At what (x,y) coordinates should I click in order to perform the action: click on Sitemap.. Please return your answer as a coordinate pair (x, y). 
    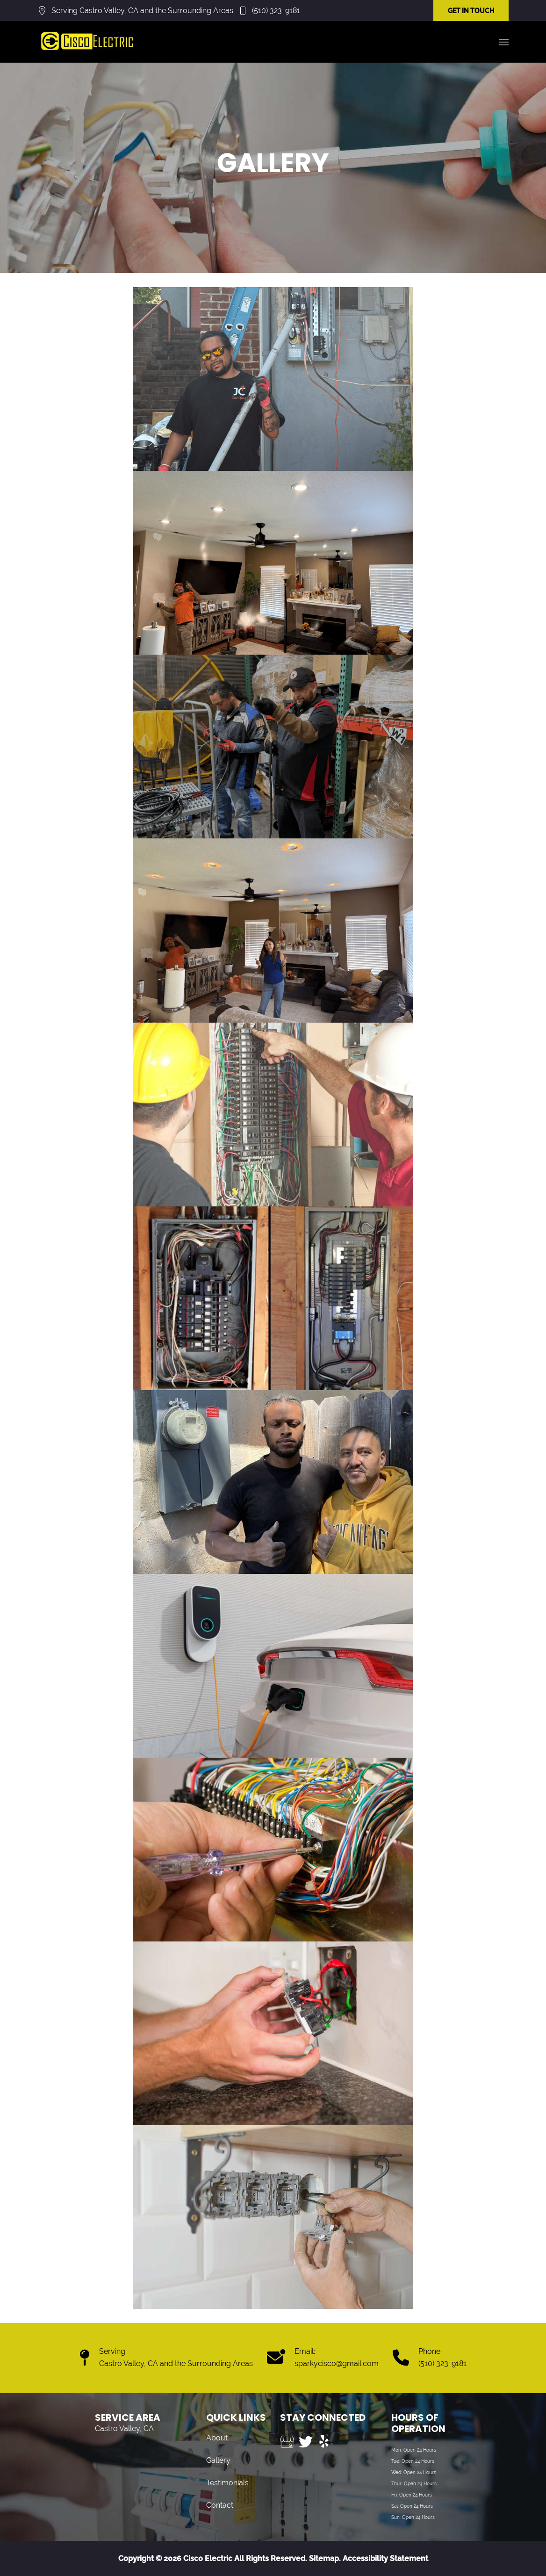
    Looking at the image, I should click on (324, 2558).